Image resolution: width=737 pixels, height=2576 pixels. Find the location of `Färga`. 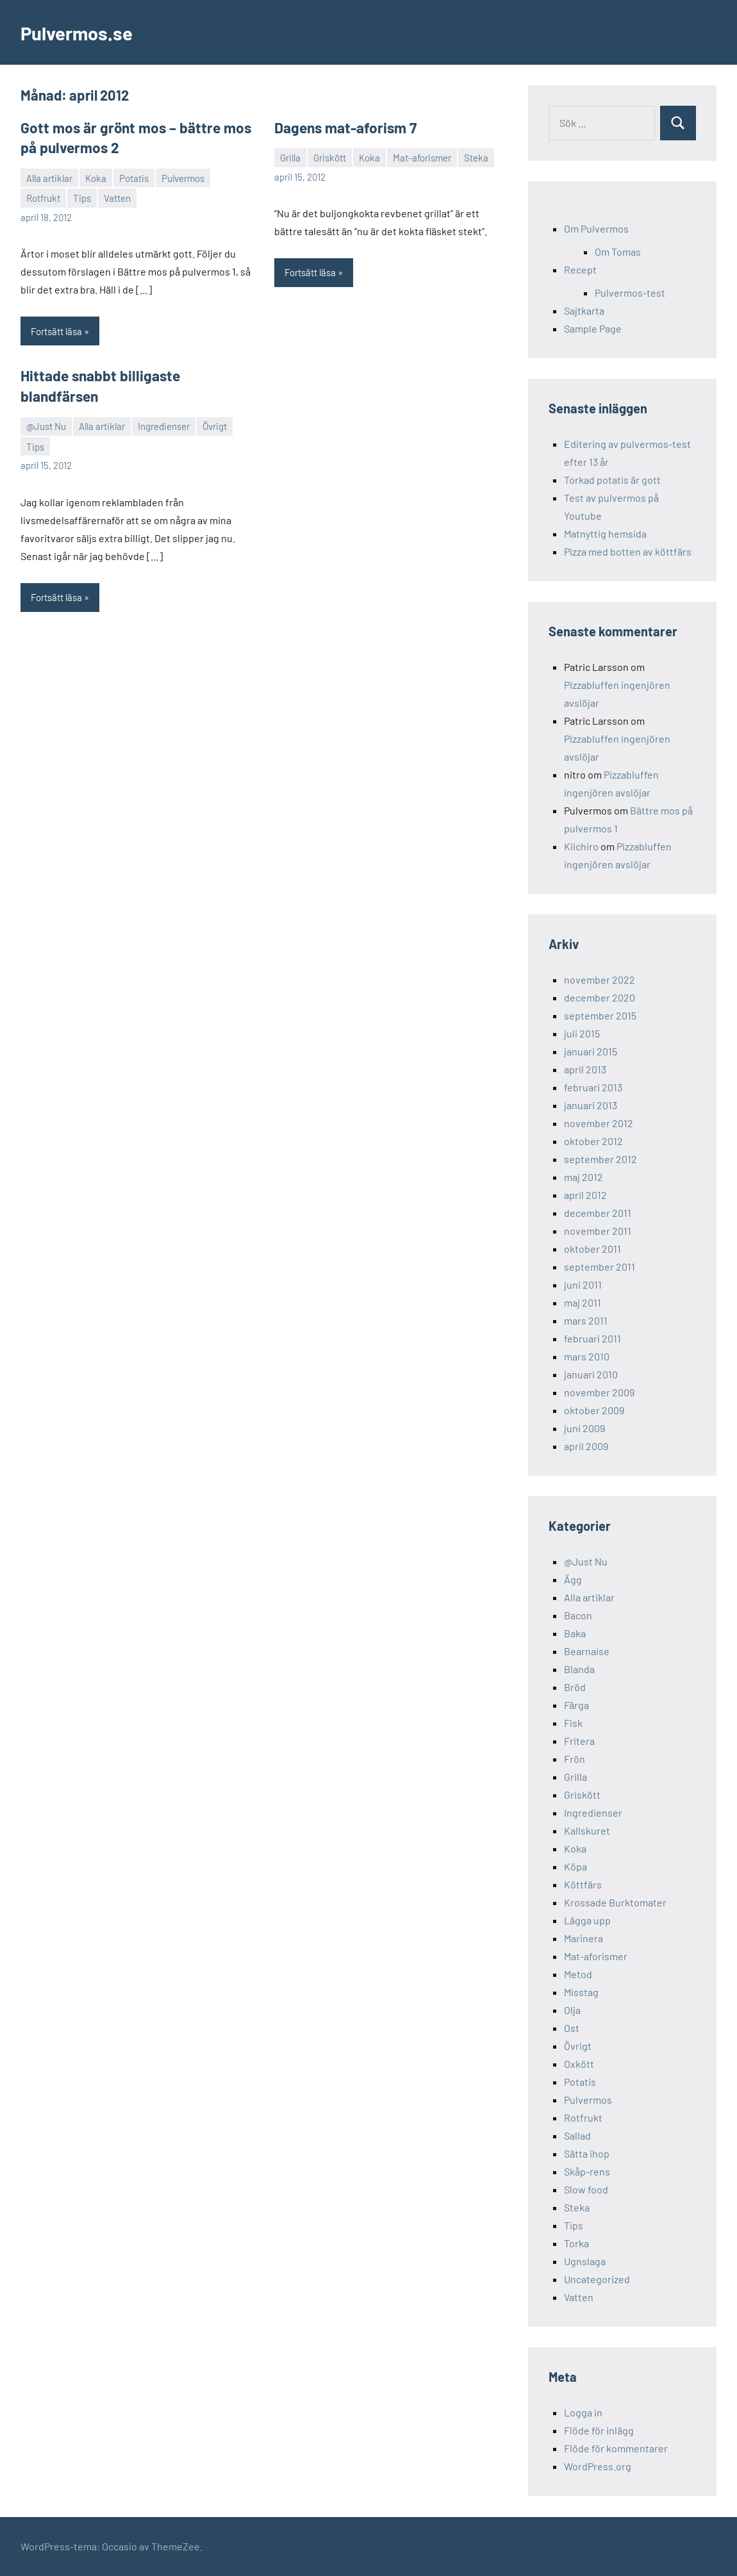

Färga is located at coordinates (576, 1705).